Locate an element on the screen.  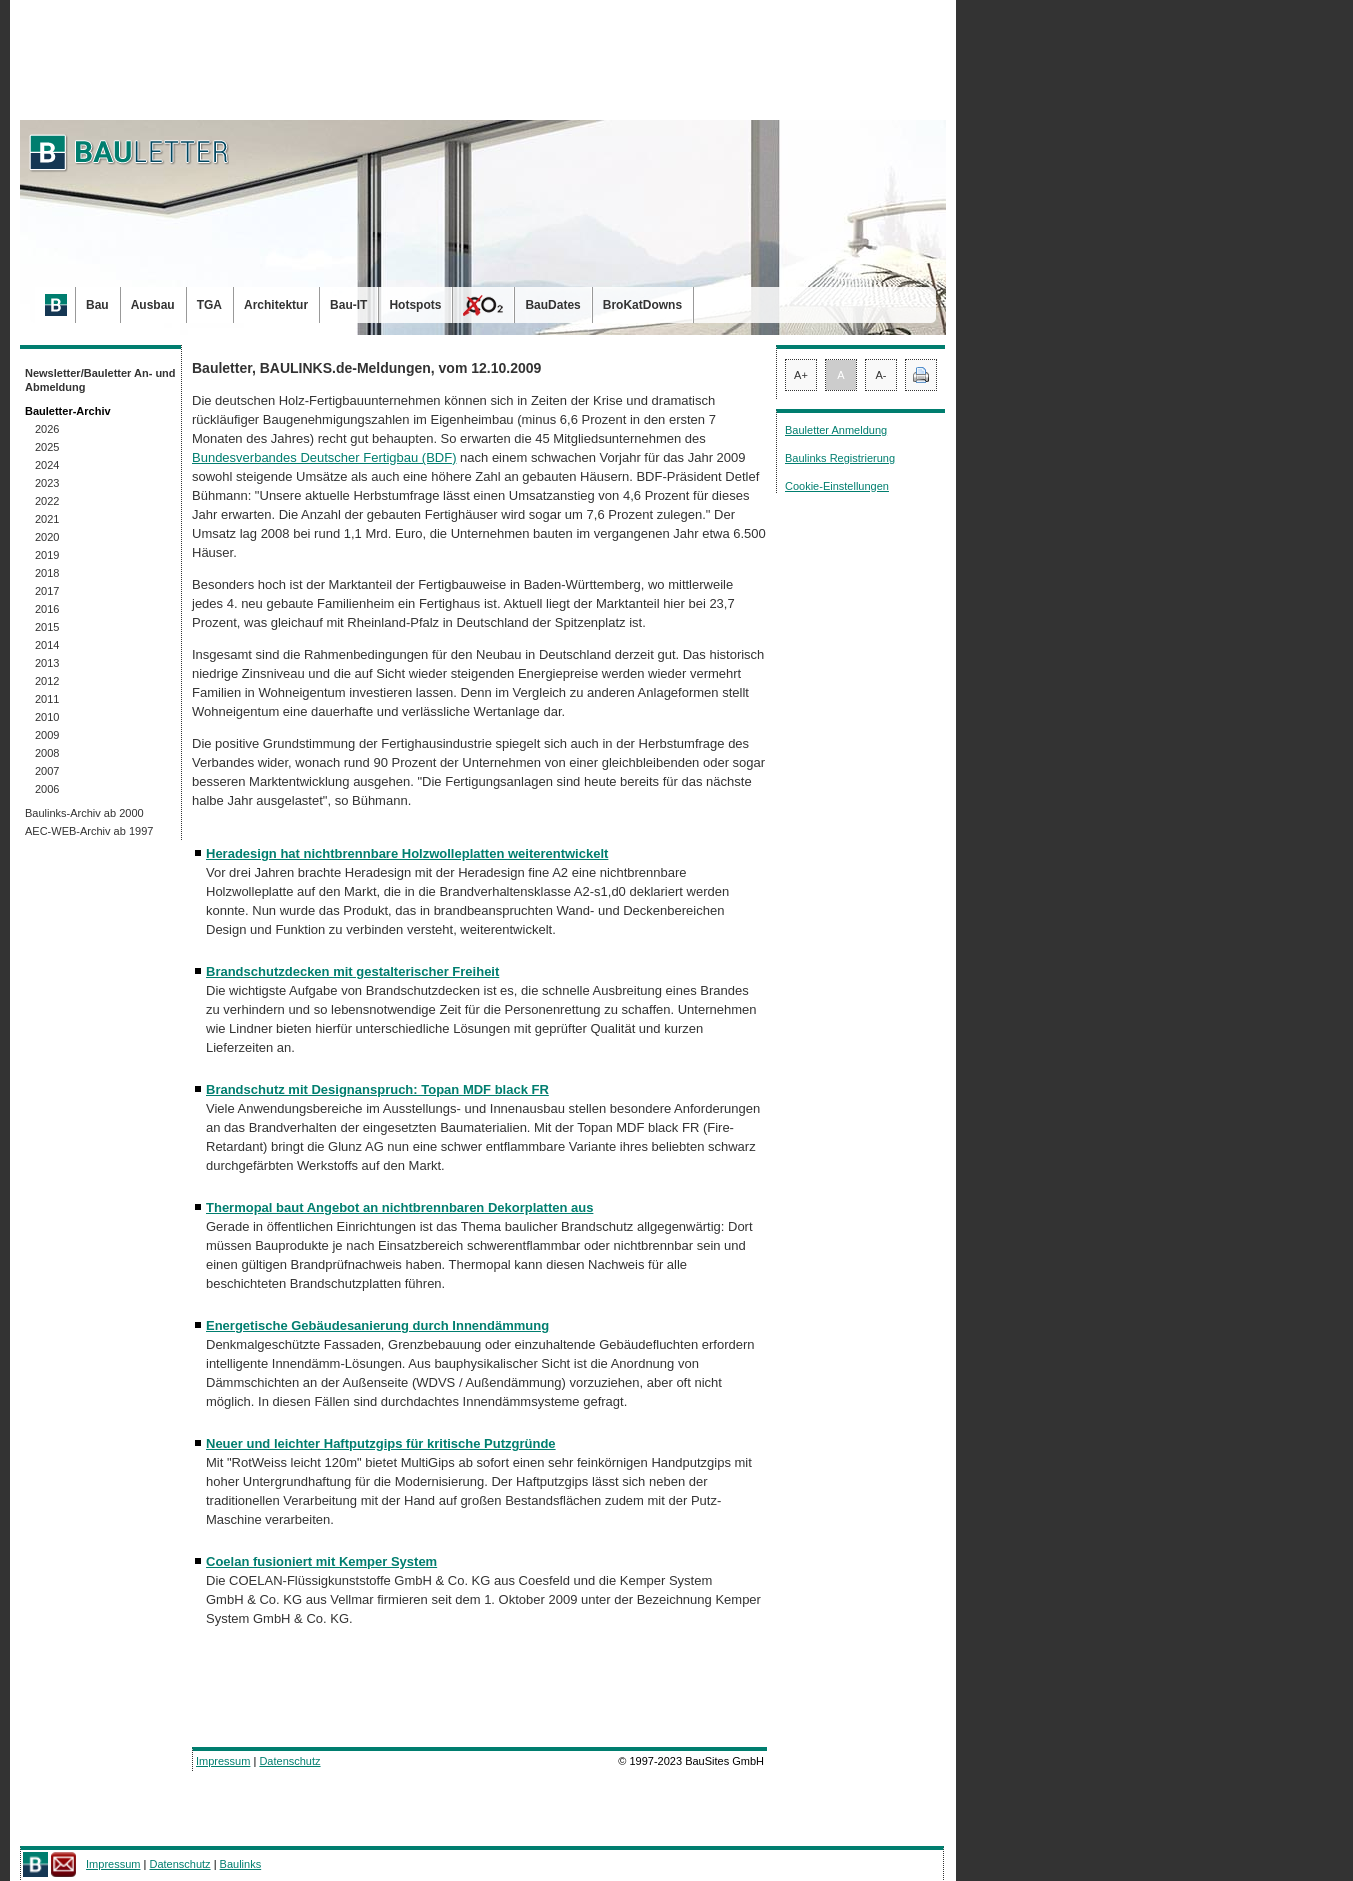
Coelan fusioniert mit Kemper System is located at coordinates (321, 1561).